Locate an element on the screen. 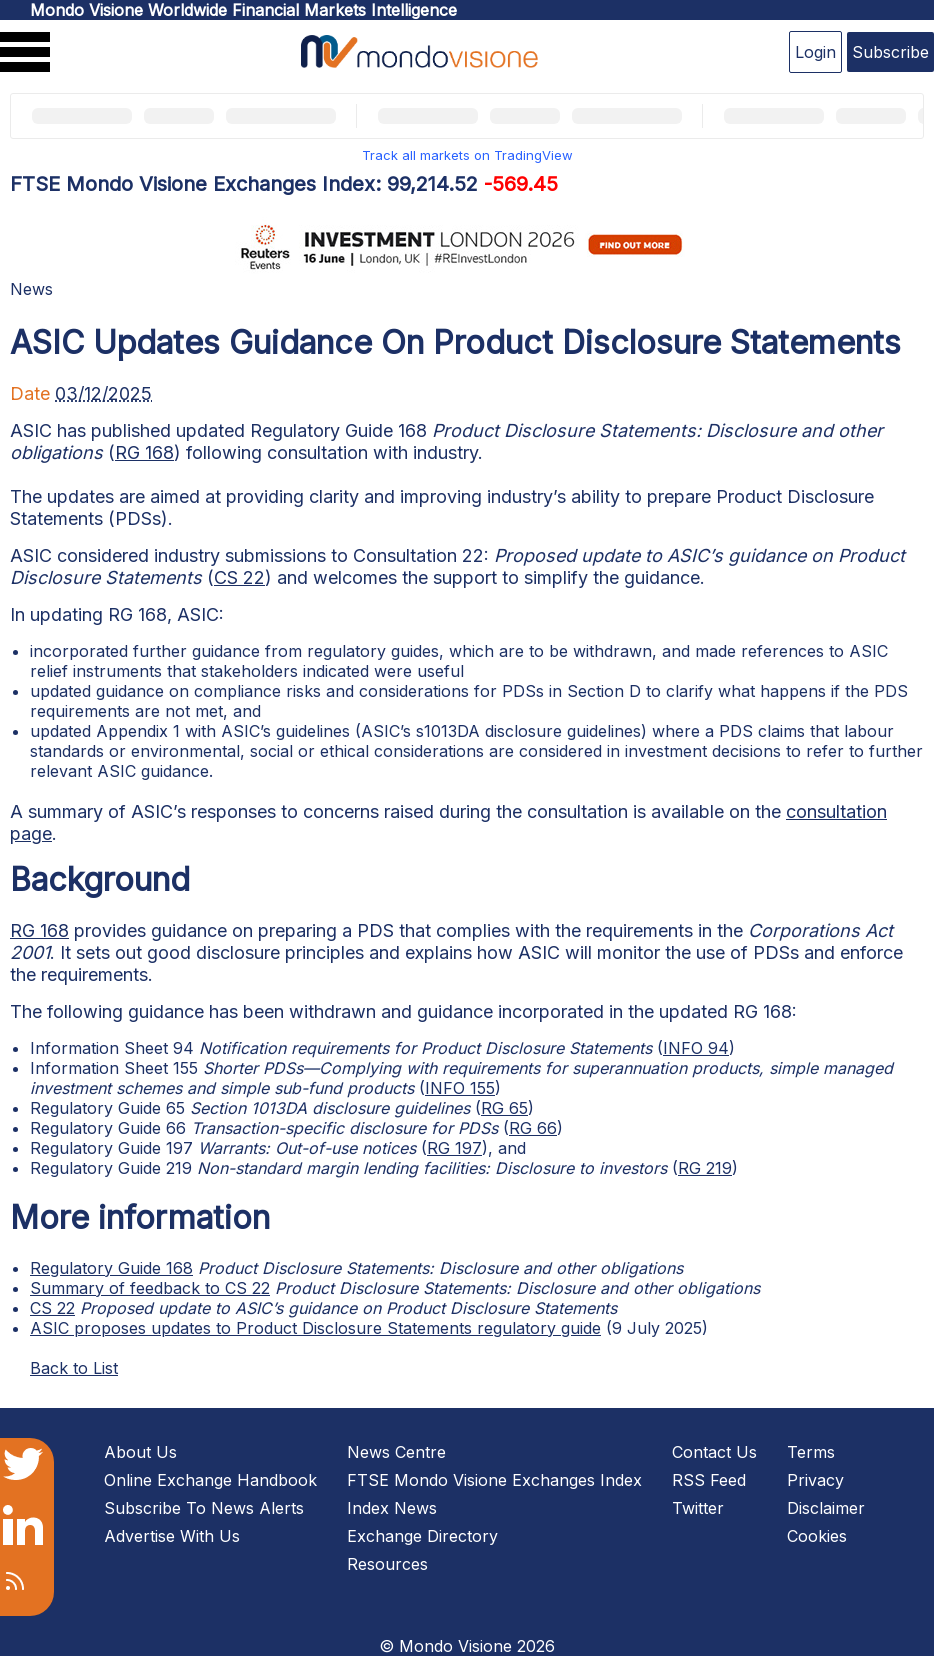  About Us is located at coordinates (140, 1452).